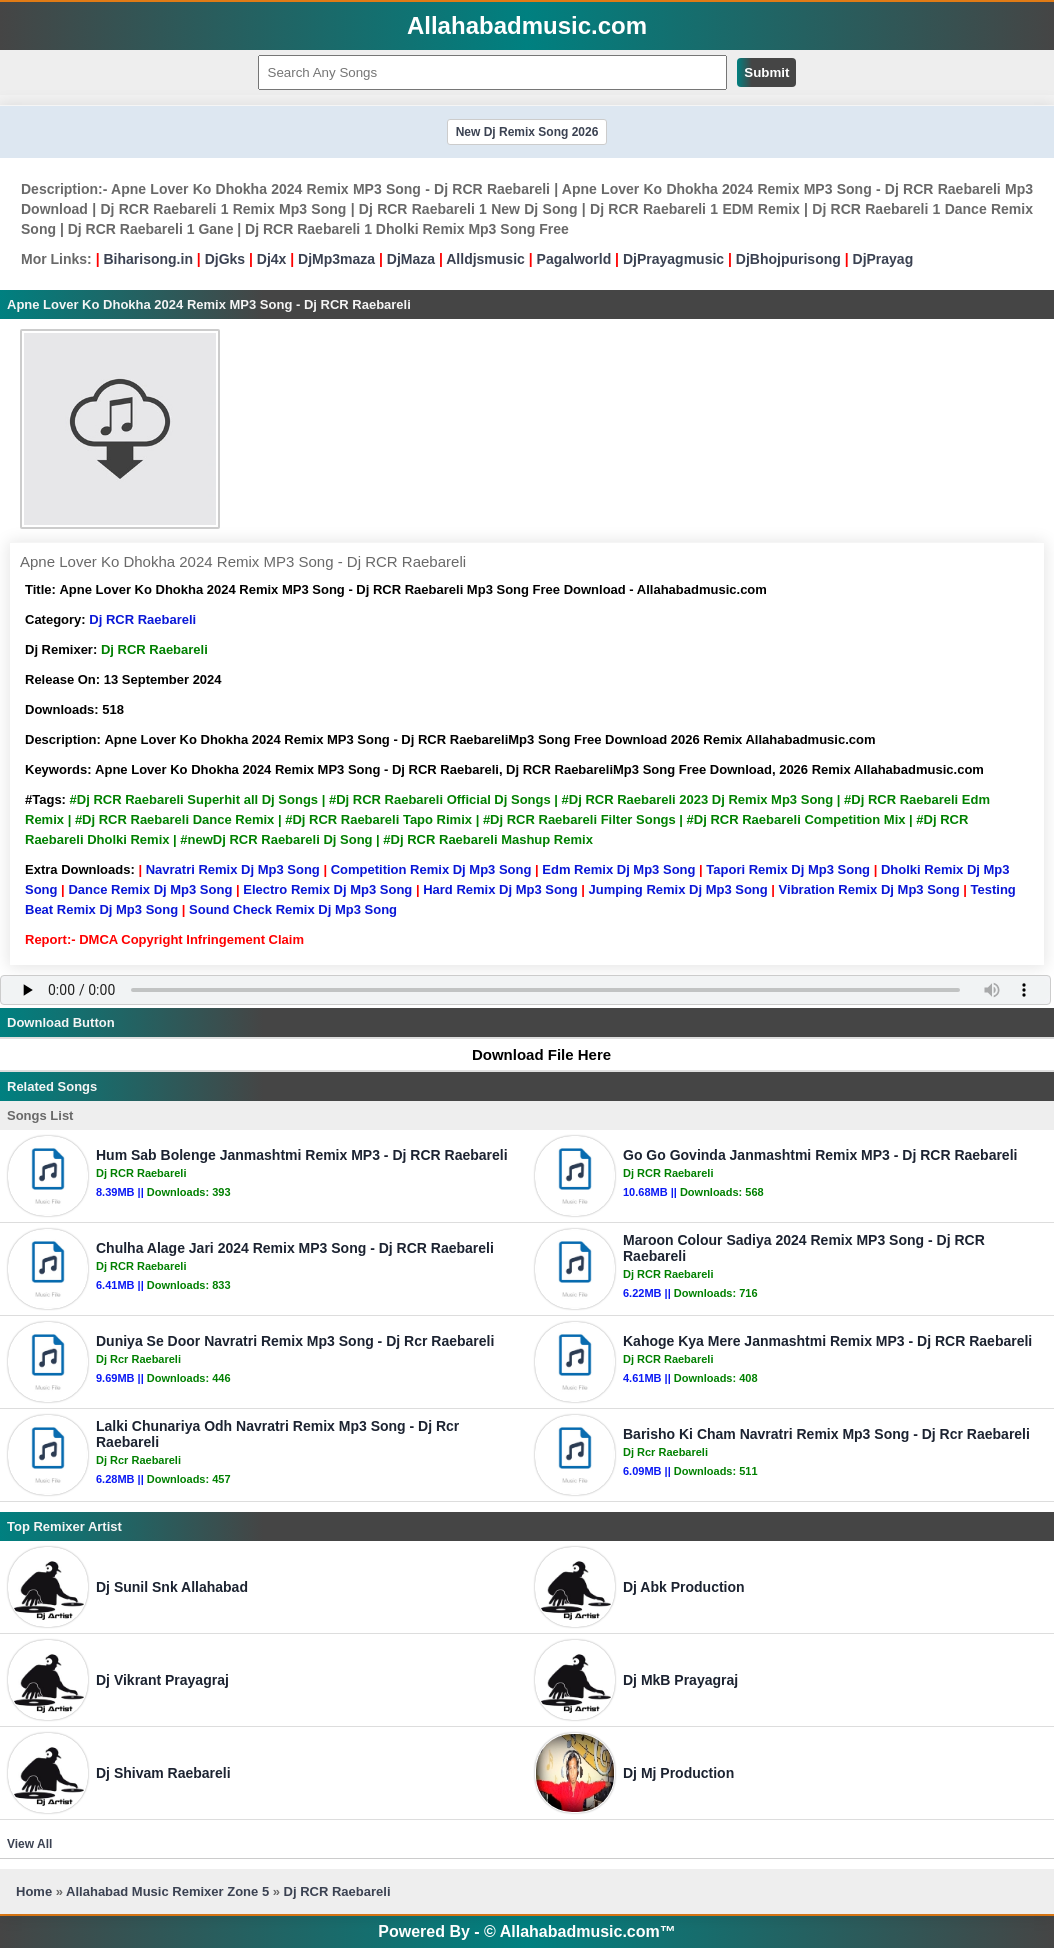 The width and height of the screenshot is (1054, 1948). Describe the element at coordinates (788, 869) in the screenshot. I see `Tapori Remix Dj Mp3 Song` at that location.